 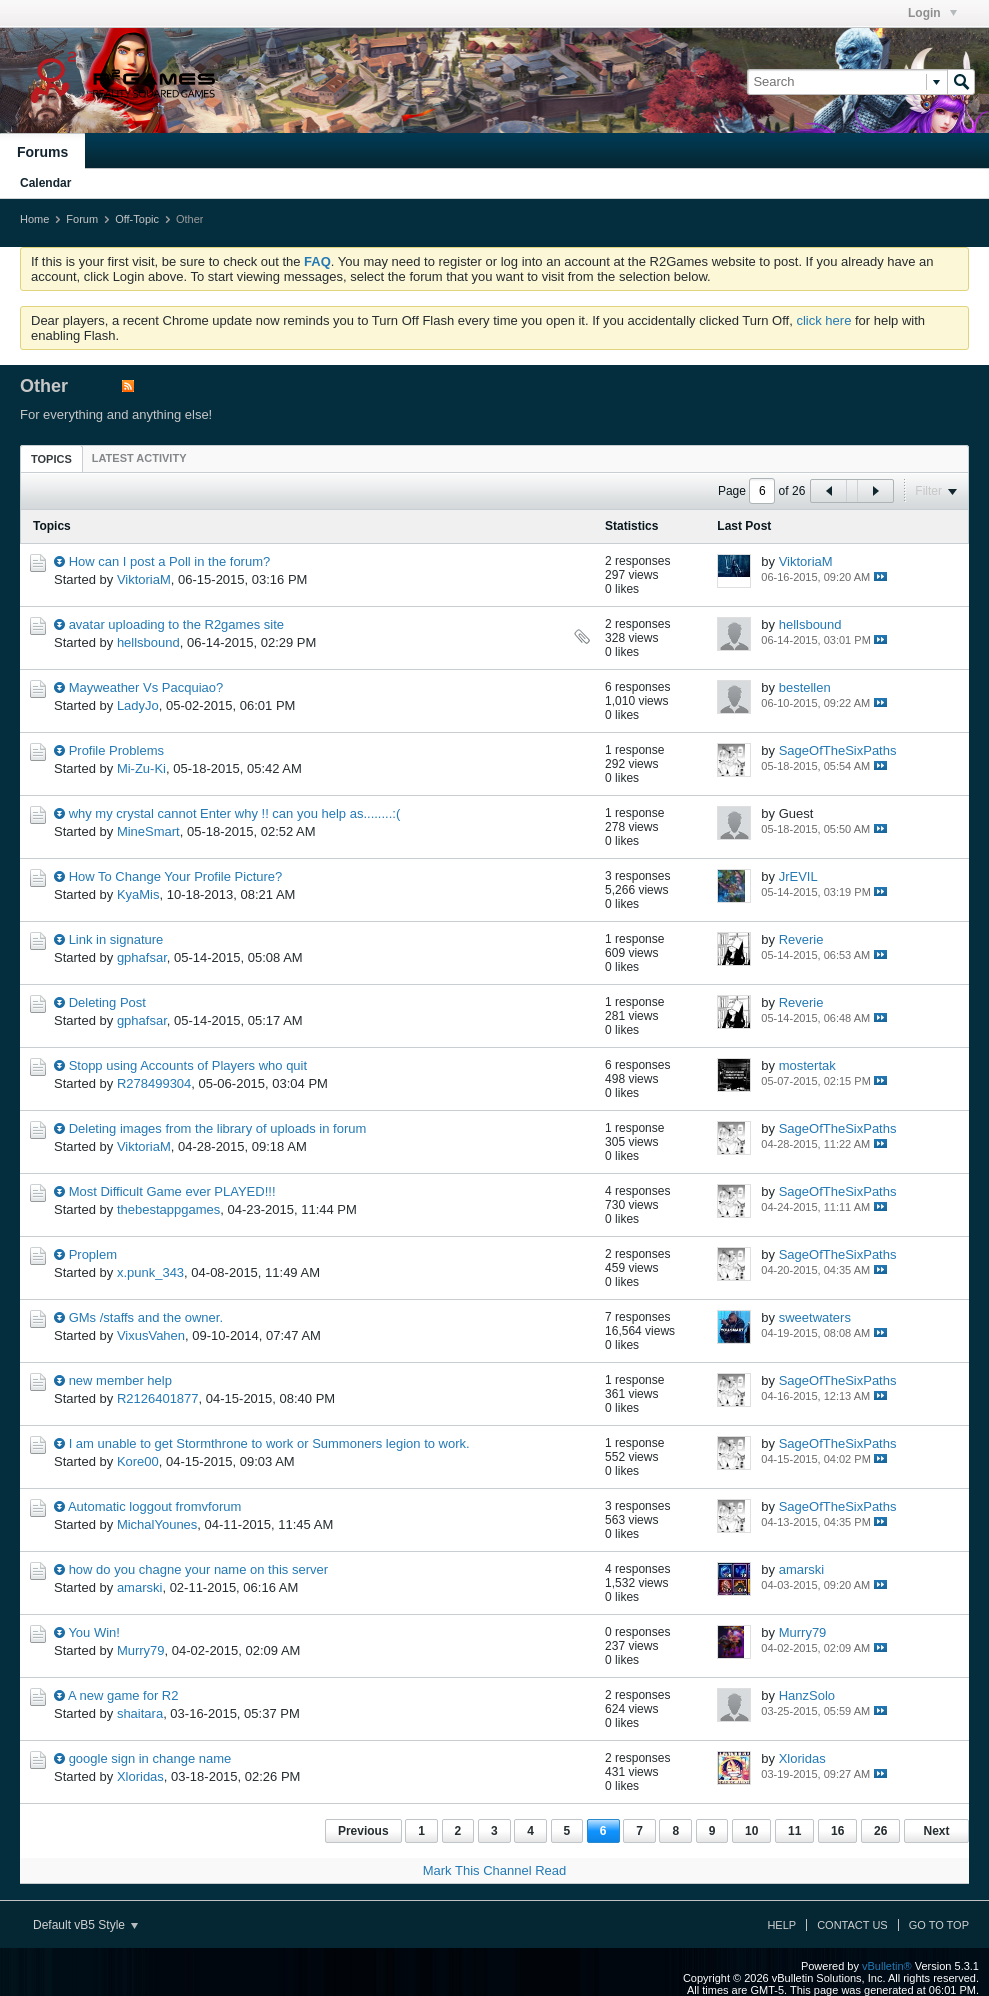 I want to click on GMs /staffs and the owner., so click(x=146, y=1317).